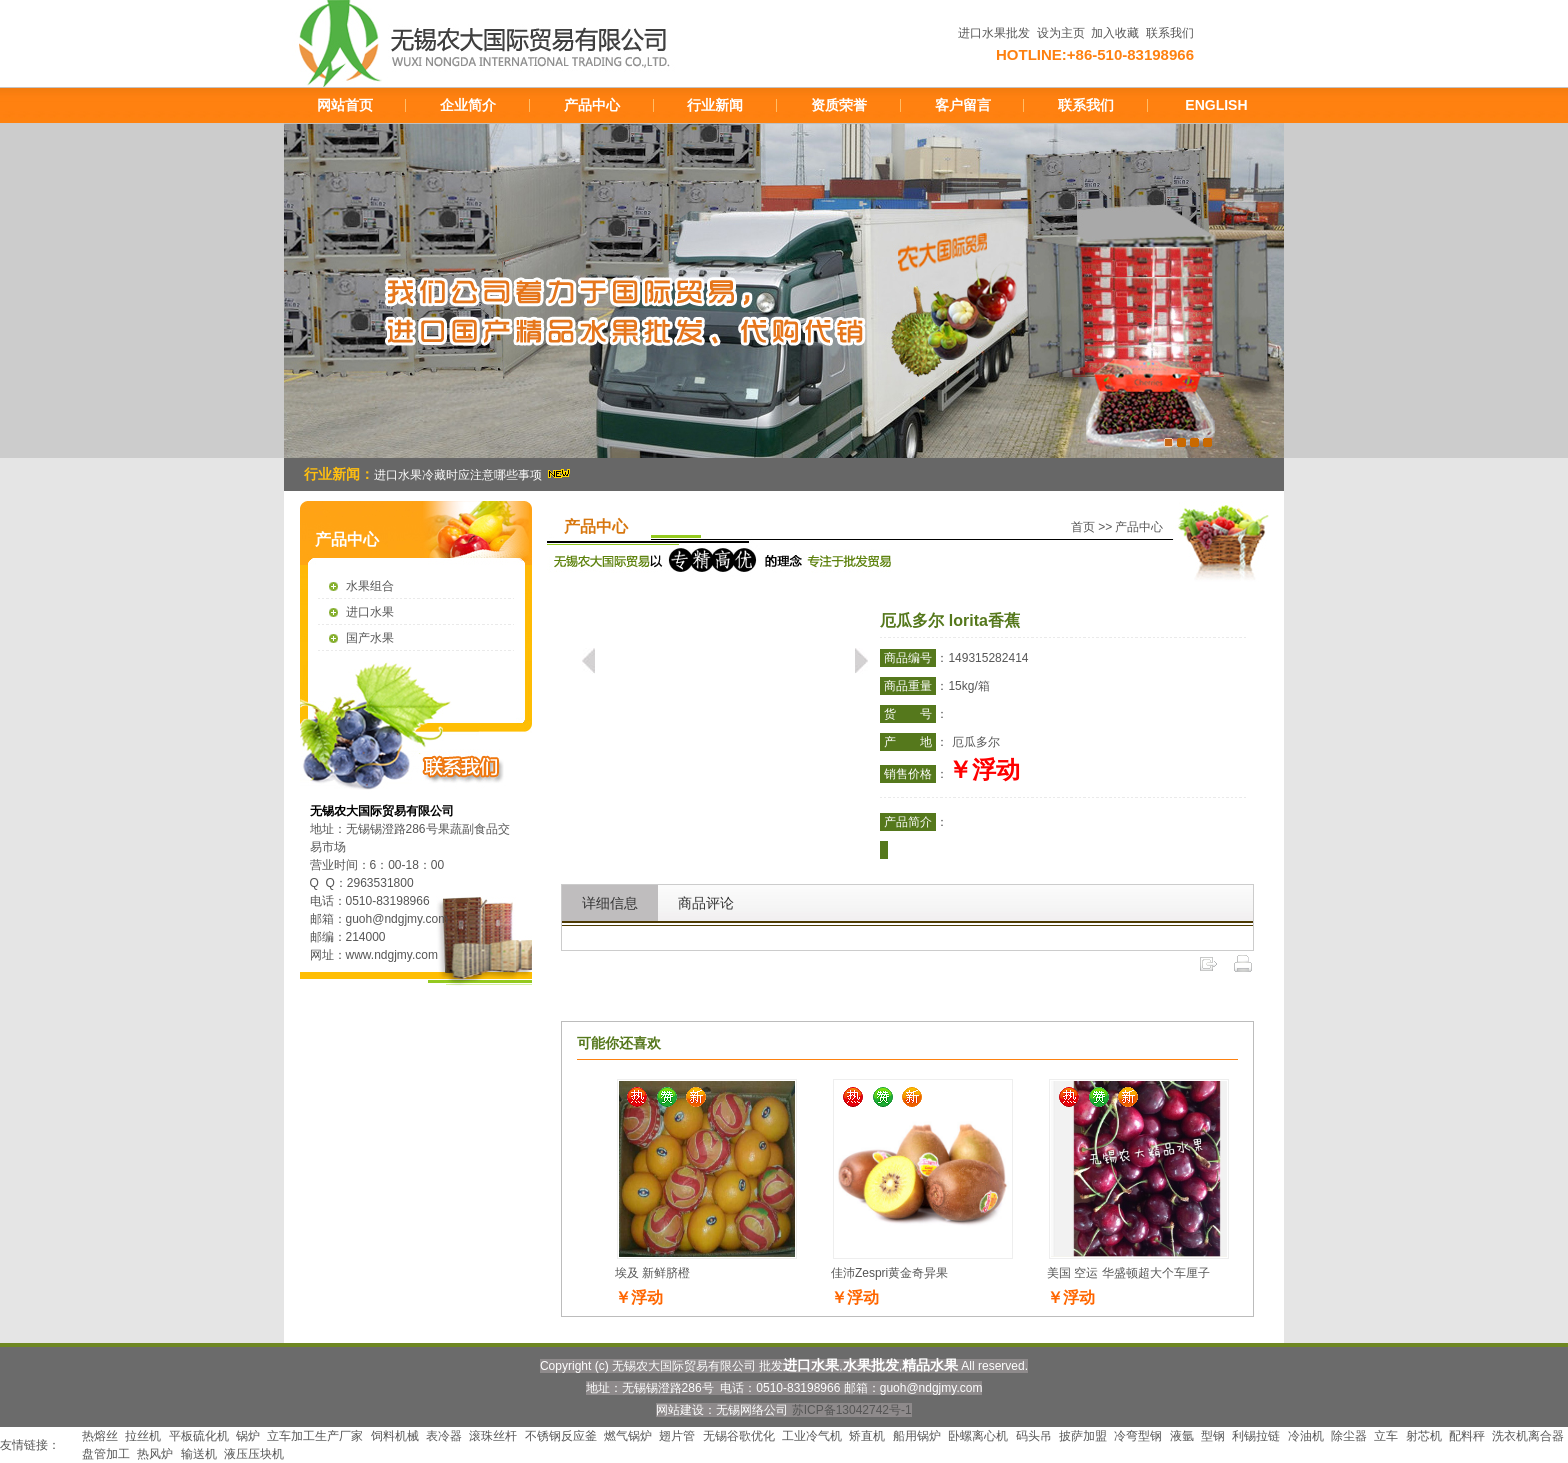 Image resolution: width=1568 pixels, height=1463 pixels. What do you see at coordinates (1083, 1436) in the screenshot?
I see `披萨加盟` at bounding box center [1083, 1436].